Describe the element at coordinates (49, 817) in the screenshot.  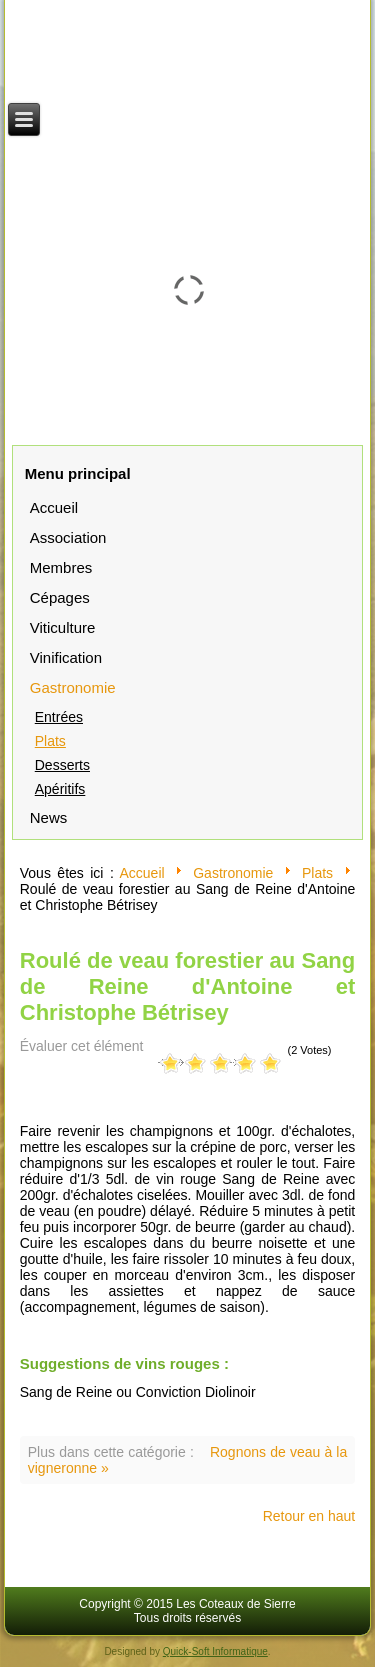
I see `News` at that location.